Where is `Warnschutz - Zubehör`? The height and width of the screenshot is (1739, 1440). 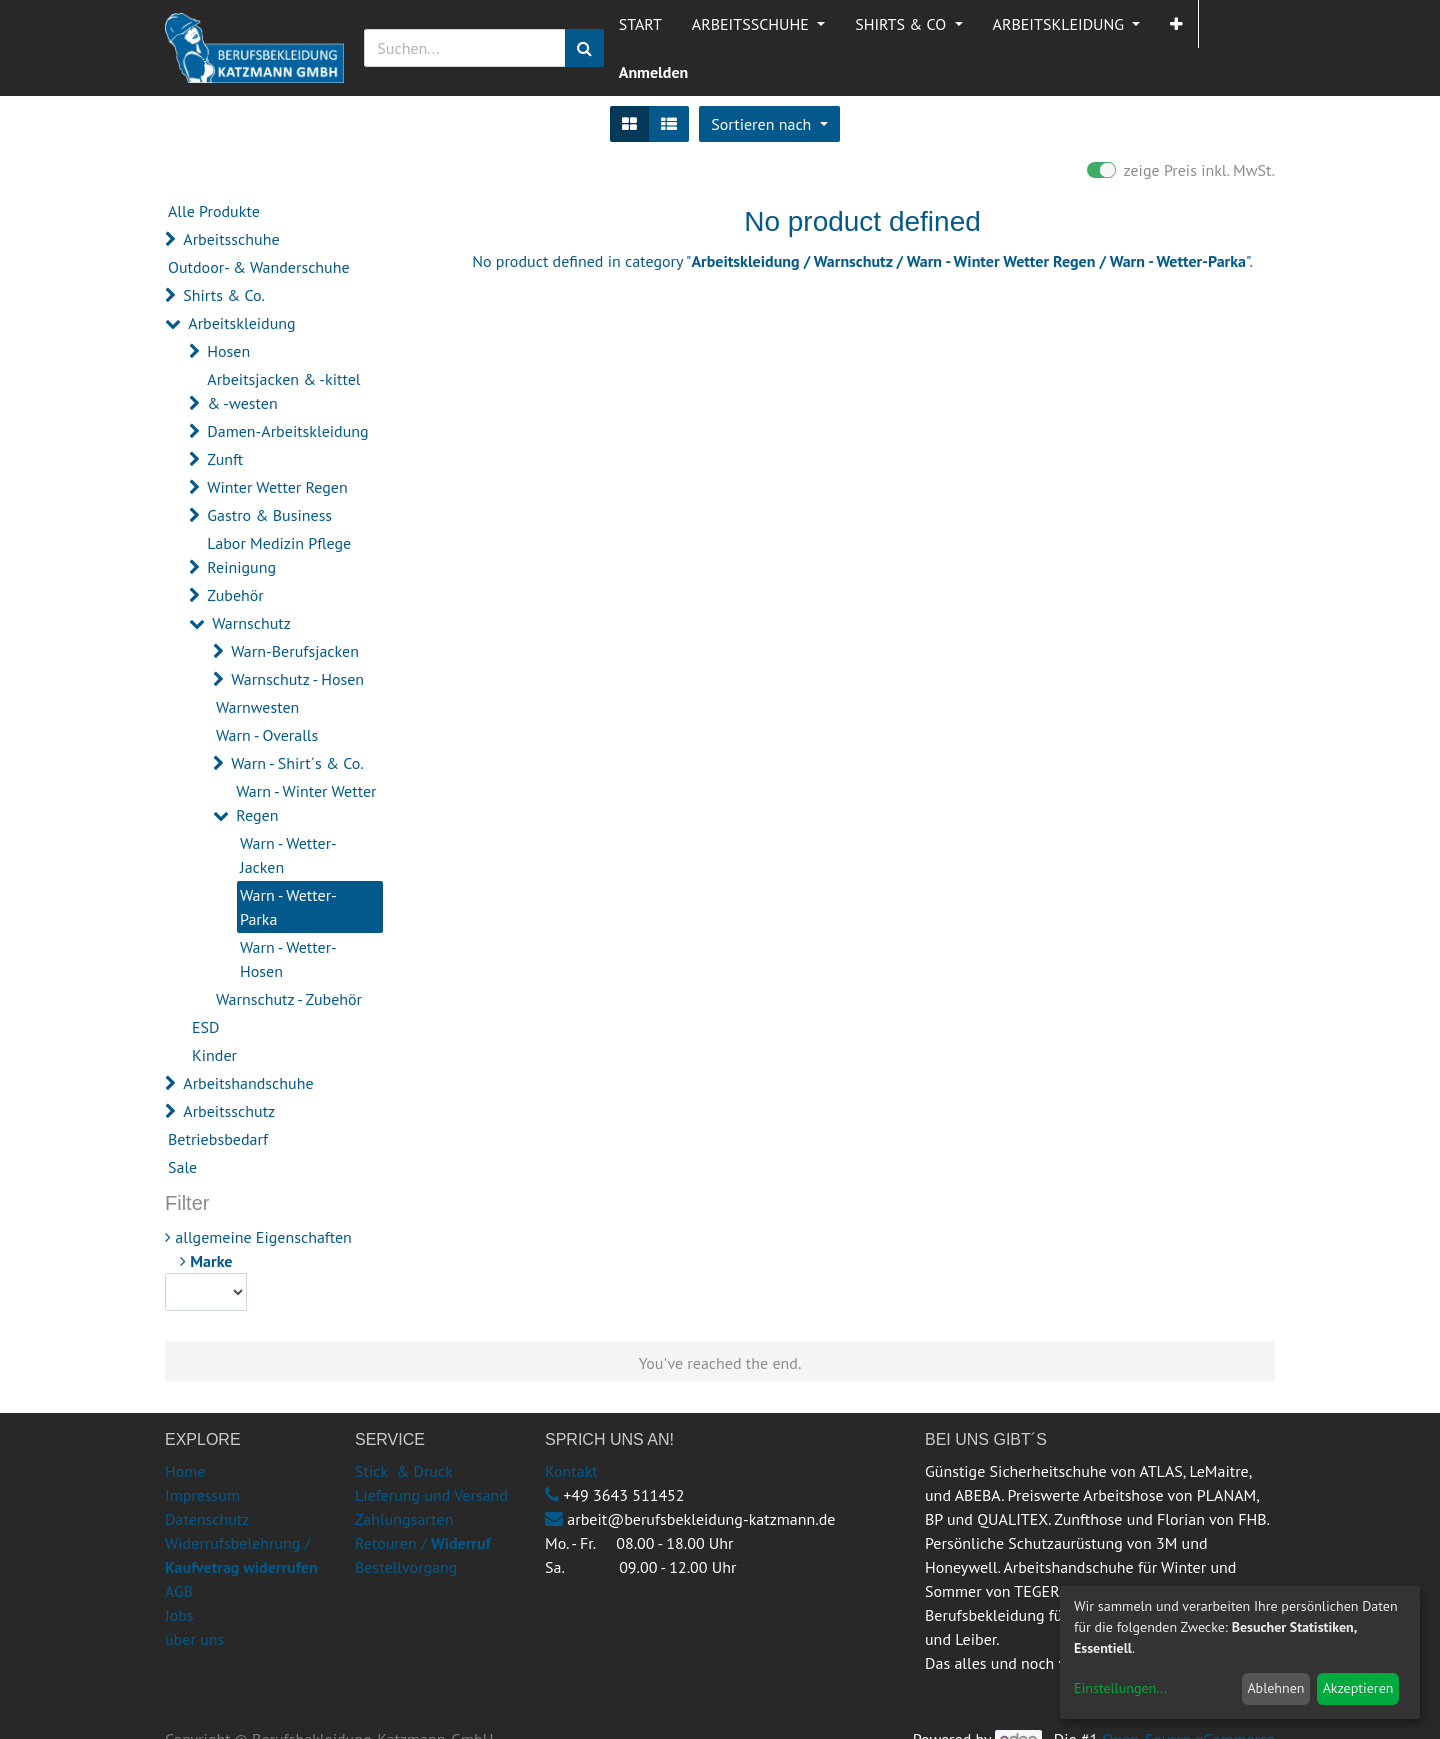
Warnschutz - Zubehör is located at coordinates (289, 999).